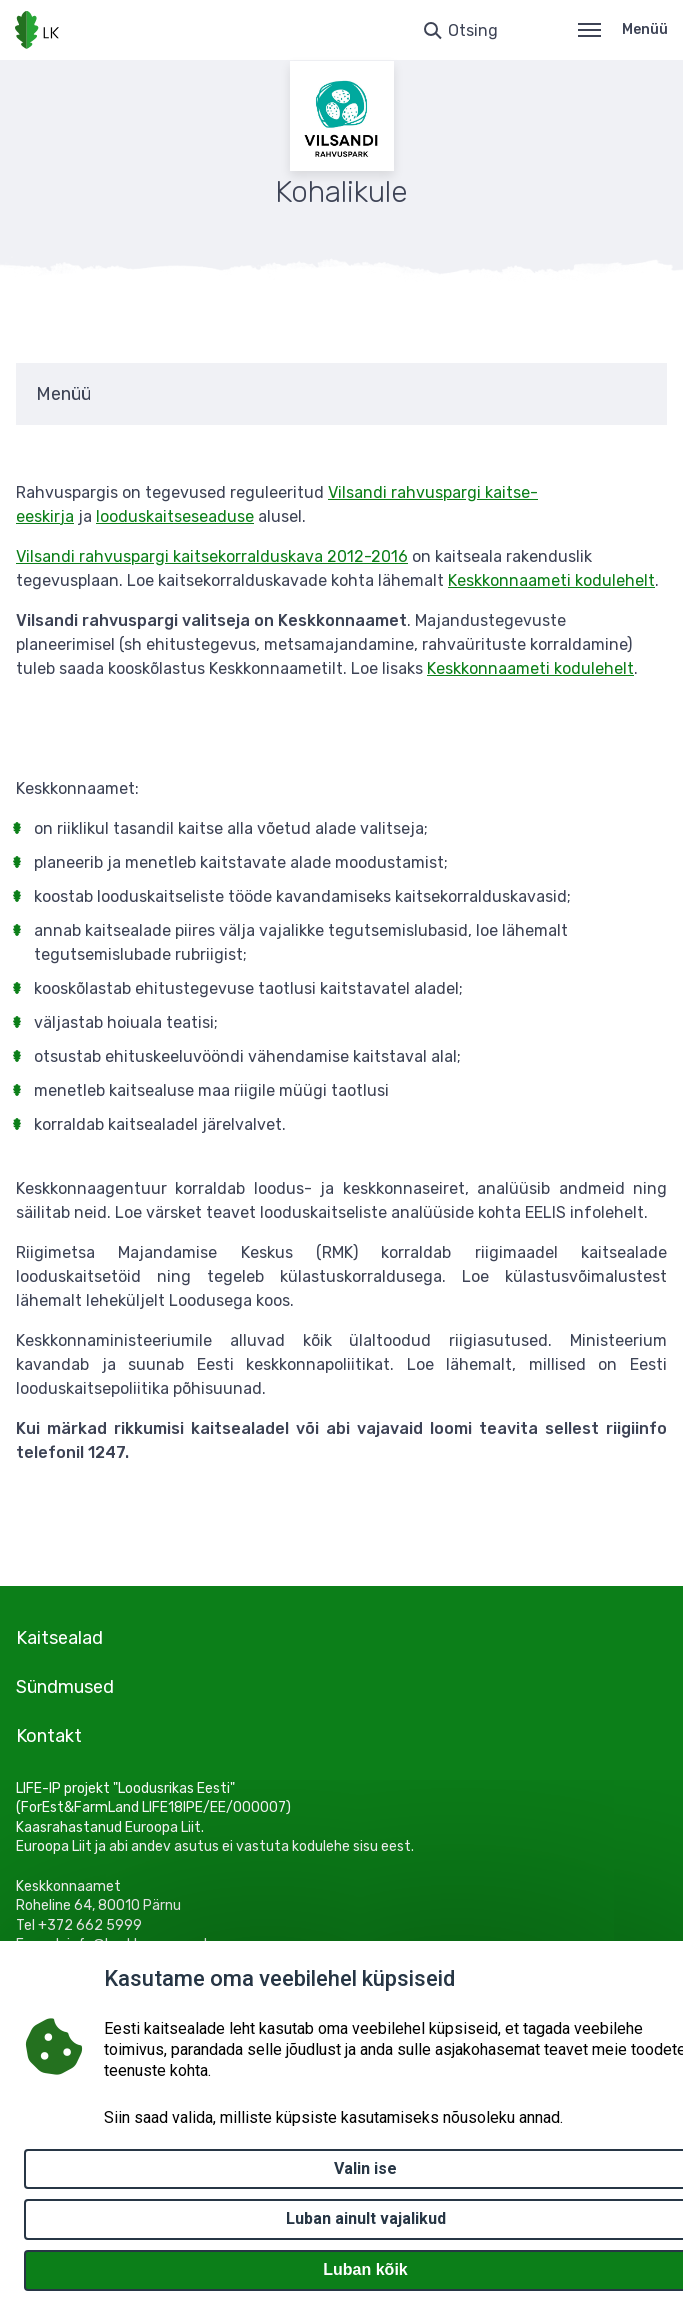 This screenshot has width=683, height=2315. Describe the element at coordinates (406, 492) in the screenshot. I see `Vilsandi rahvuspargi` at that location.